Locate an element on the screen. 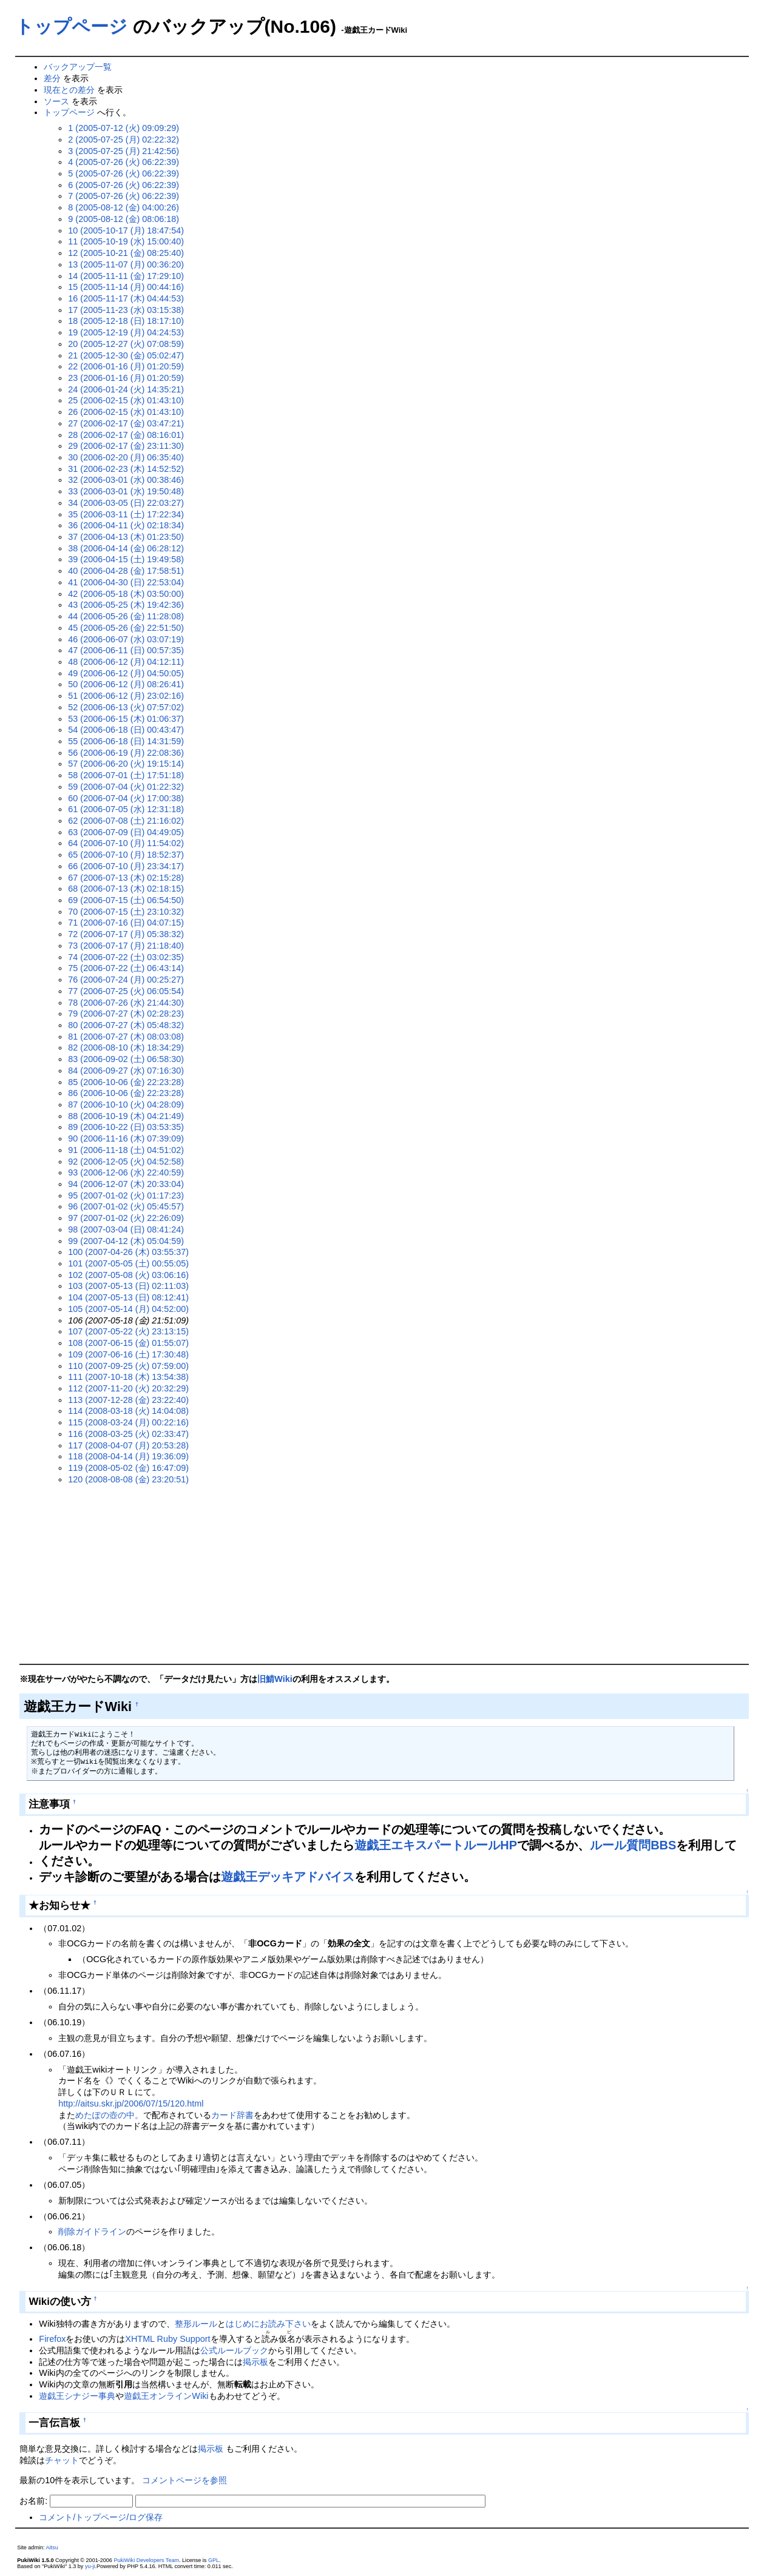  遊戯王シナジー事典 is located at coordinates (77, 2396).